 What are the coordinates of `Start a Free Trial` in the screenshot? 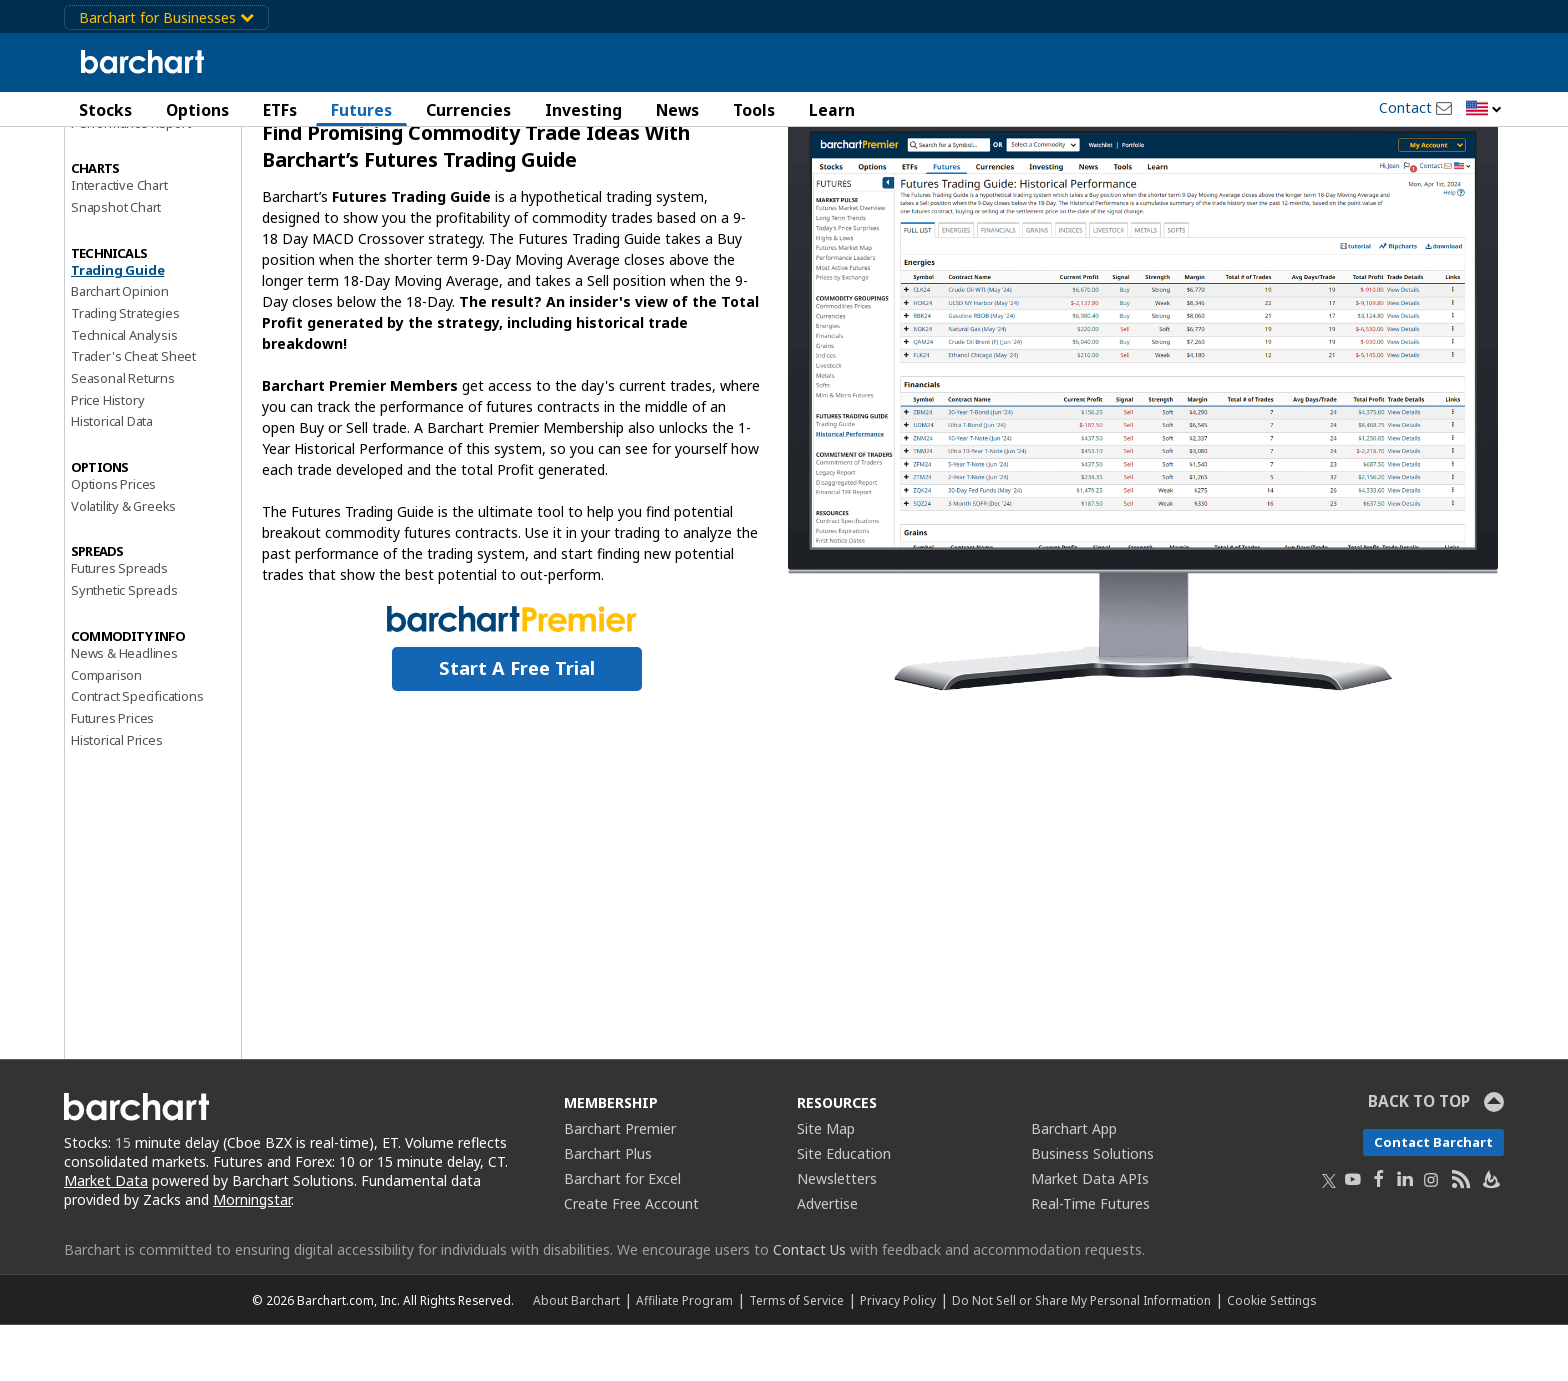 It's located at (517, 724).